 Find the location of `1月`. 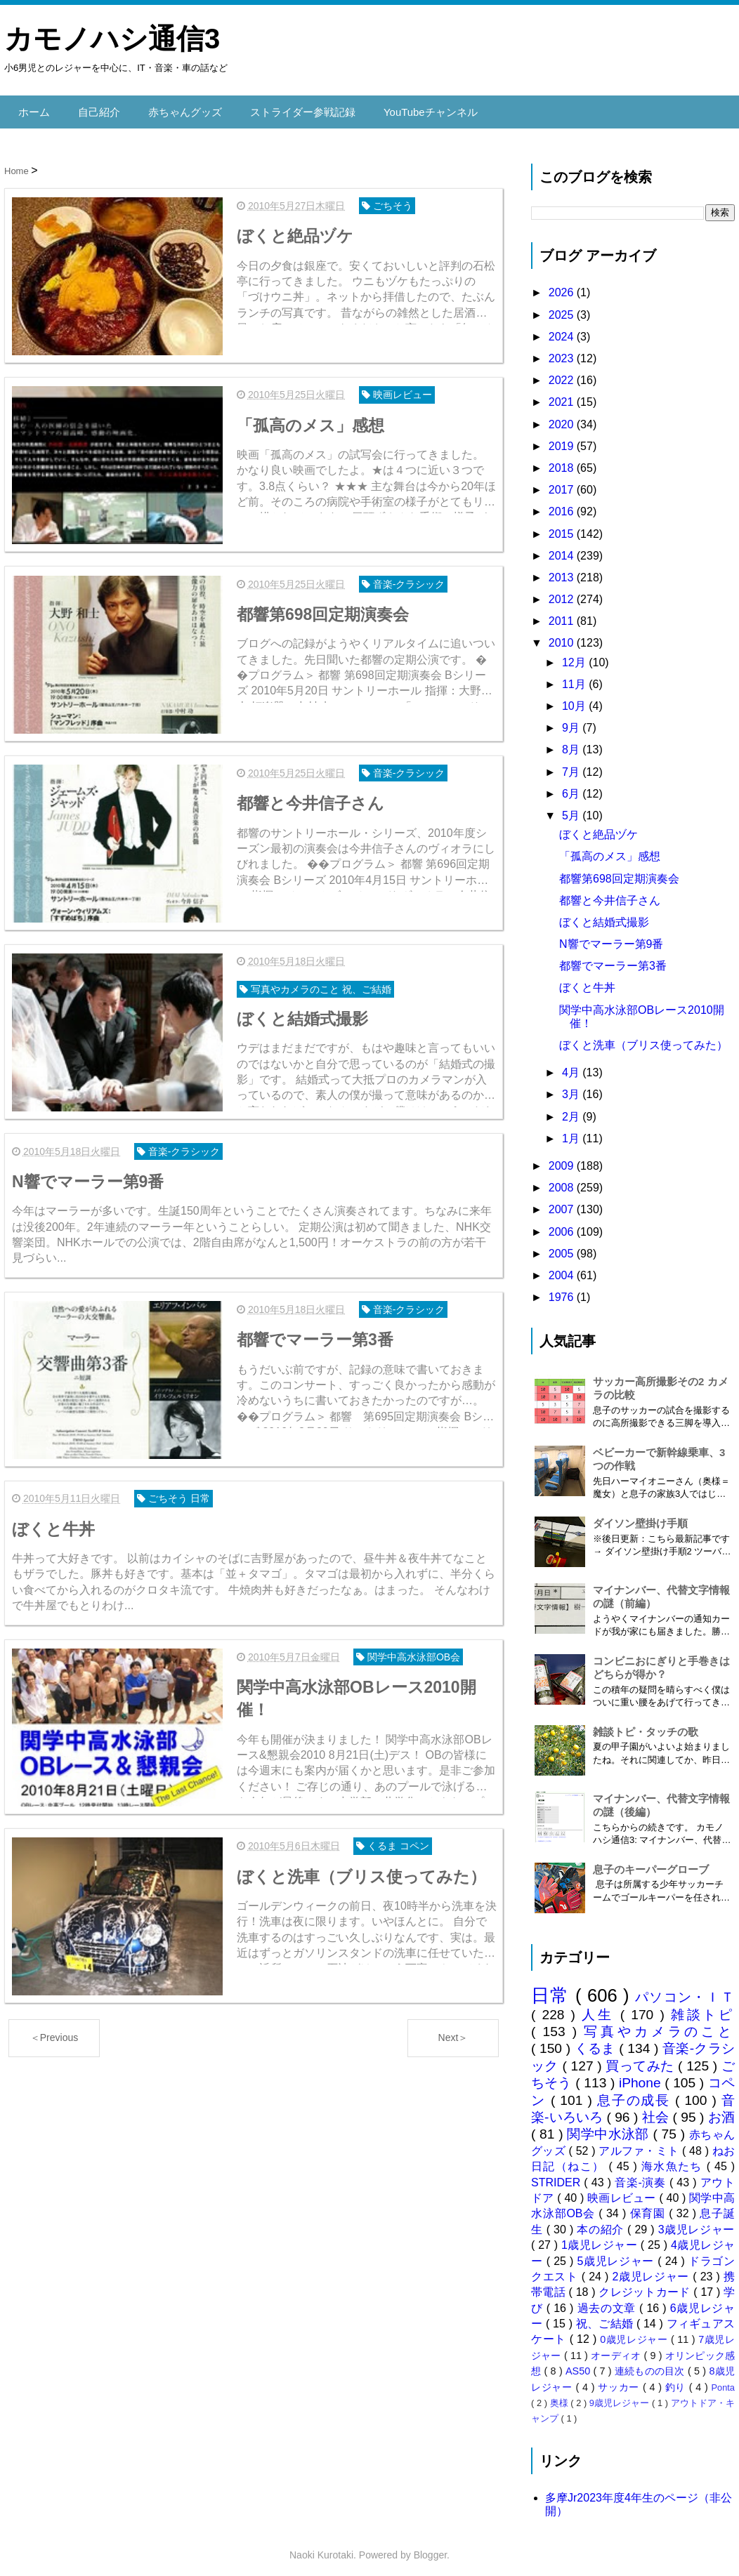

1月 is located at coordinates (572, 1131).